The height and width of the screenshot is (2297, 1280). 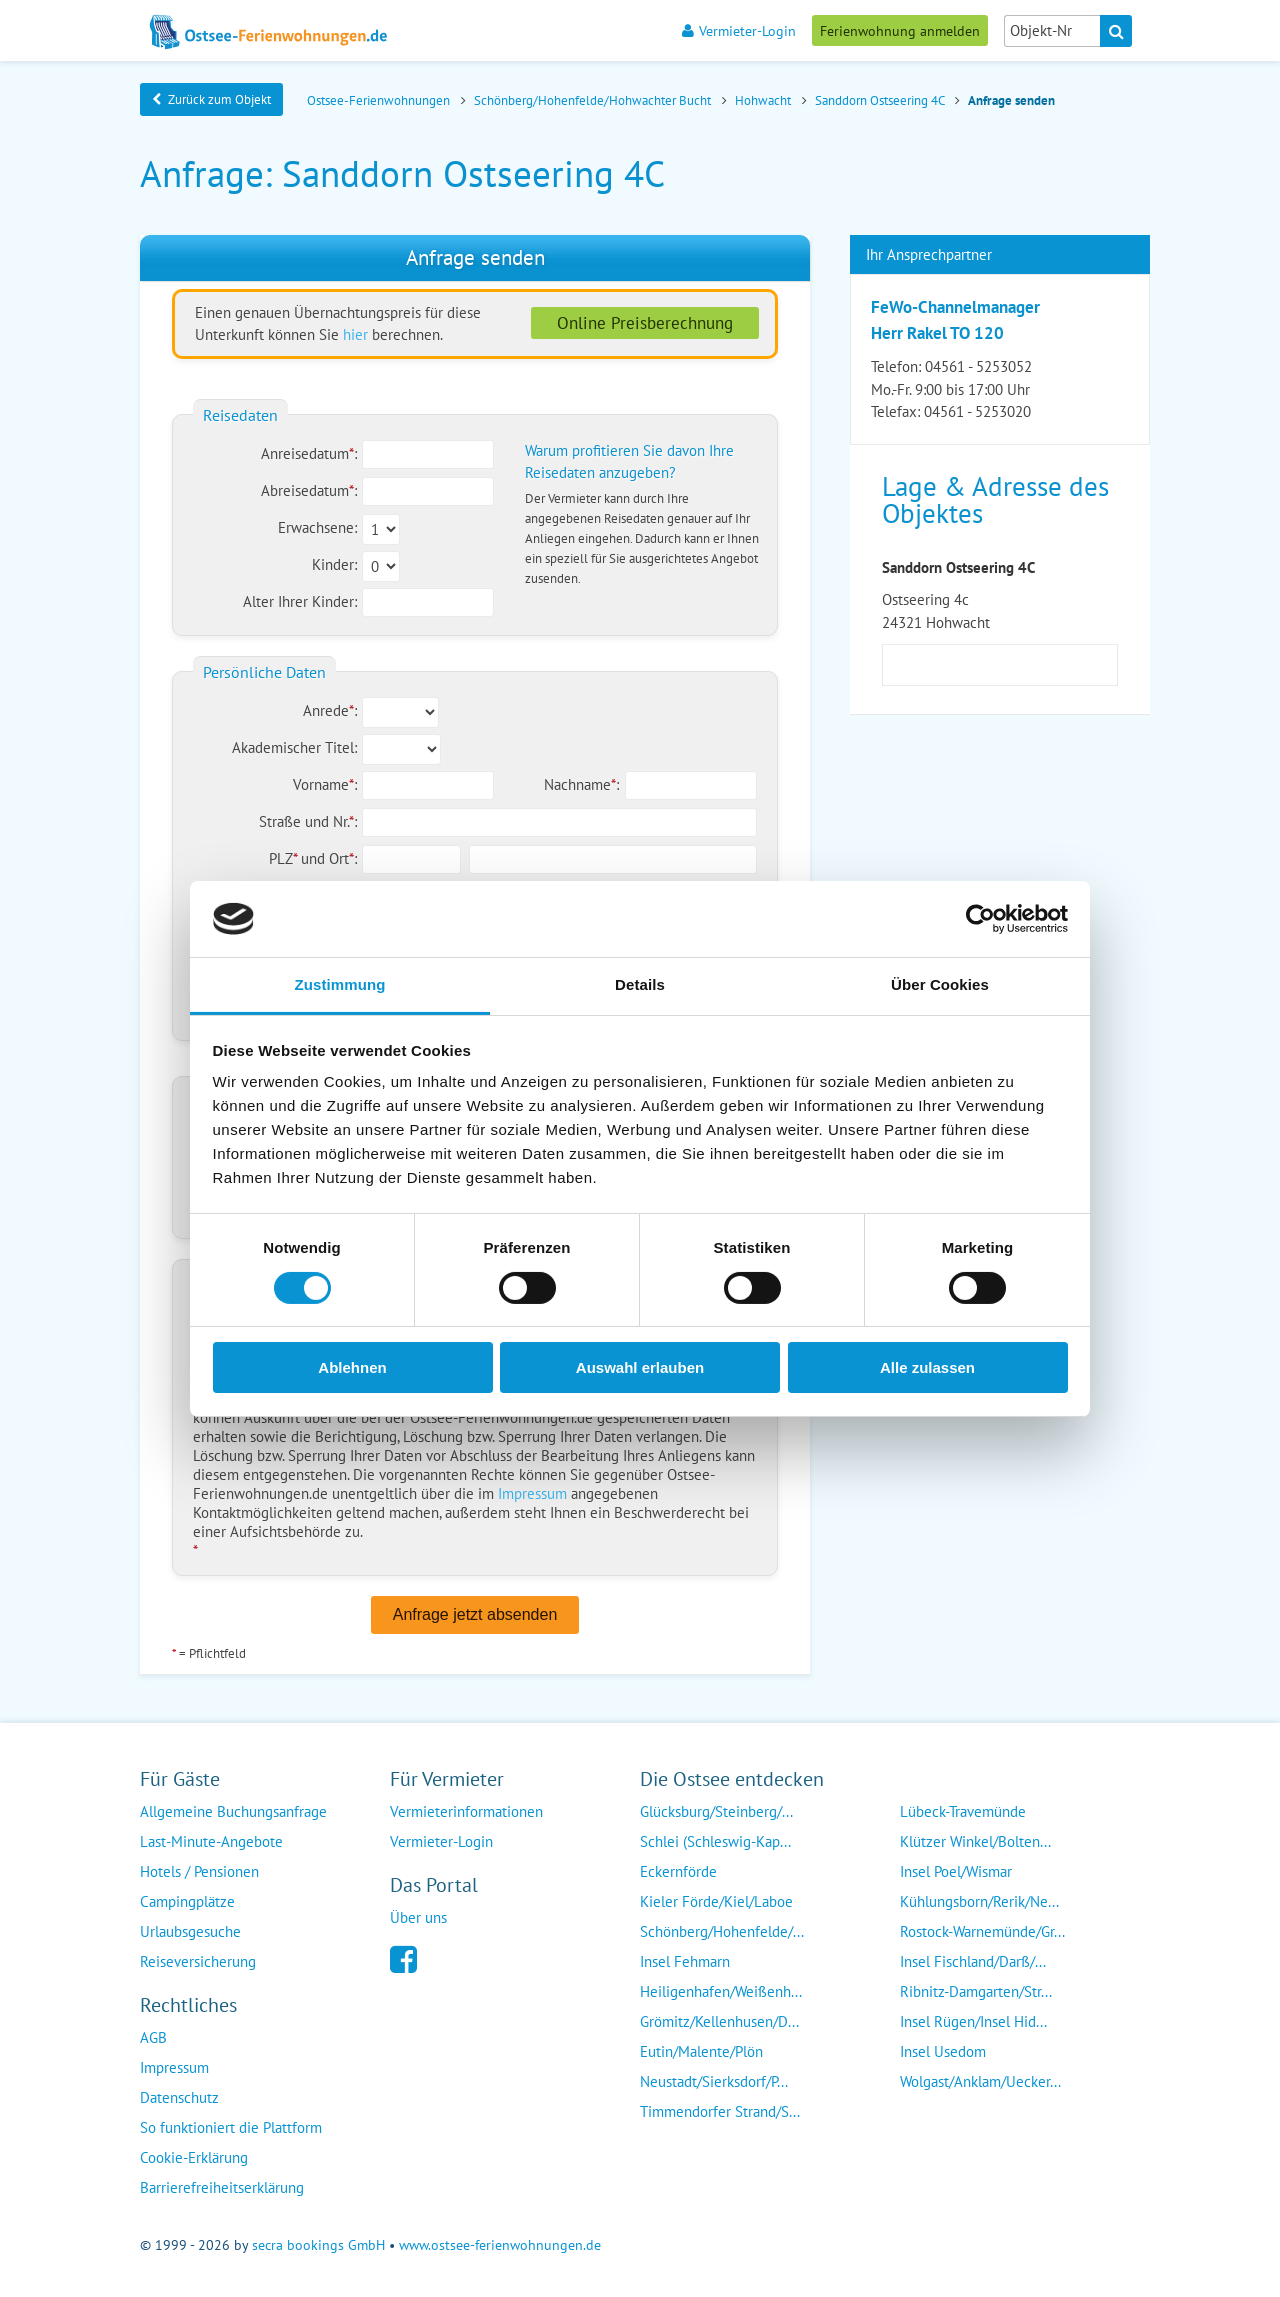 What do you see at coordinates (701, 2051) in the screenshot?
I see `Eutin/Malente/Plön` at bounding box center [701, 2051].